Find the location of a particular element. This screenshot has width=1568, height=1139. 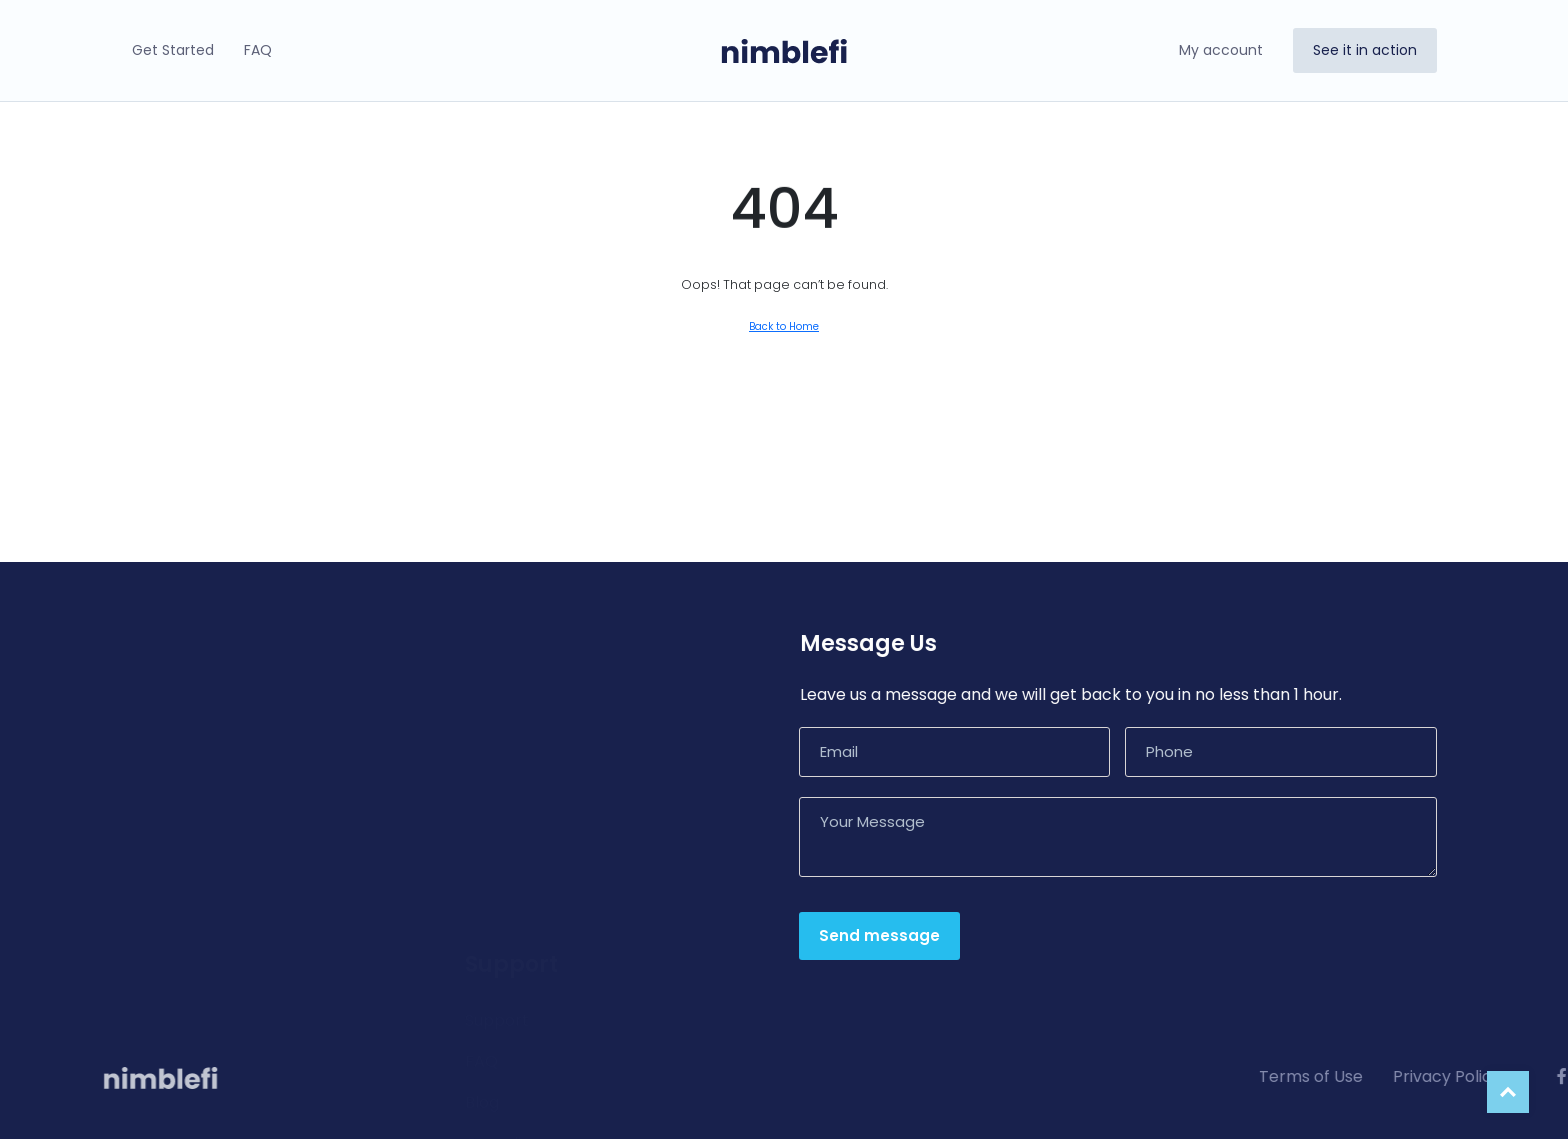

Support is located at coordinates (497, 707).